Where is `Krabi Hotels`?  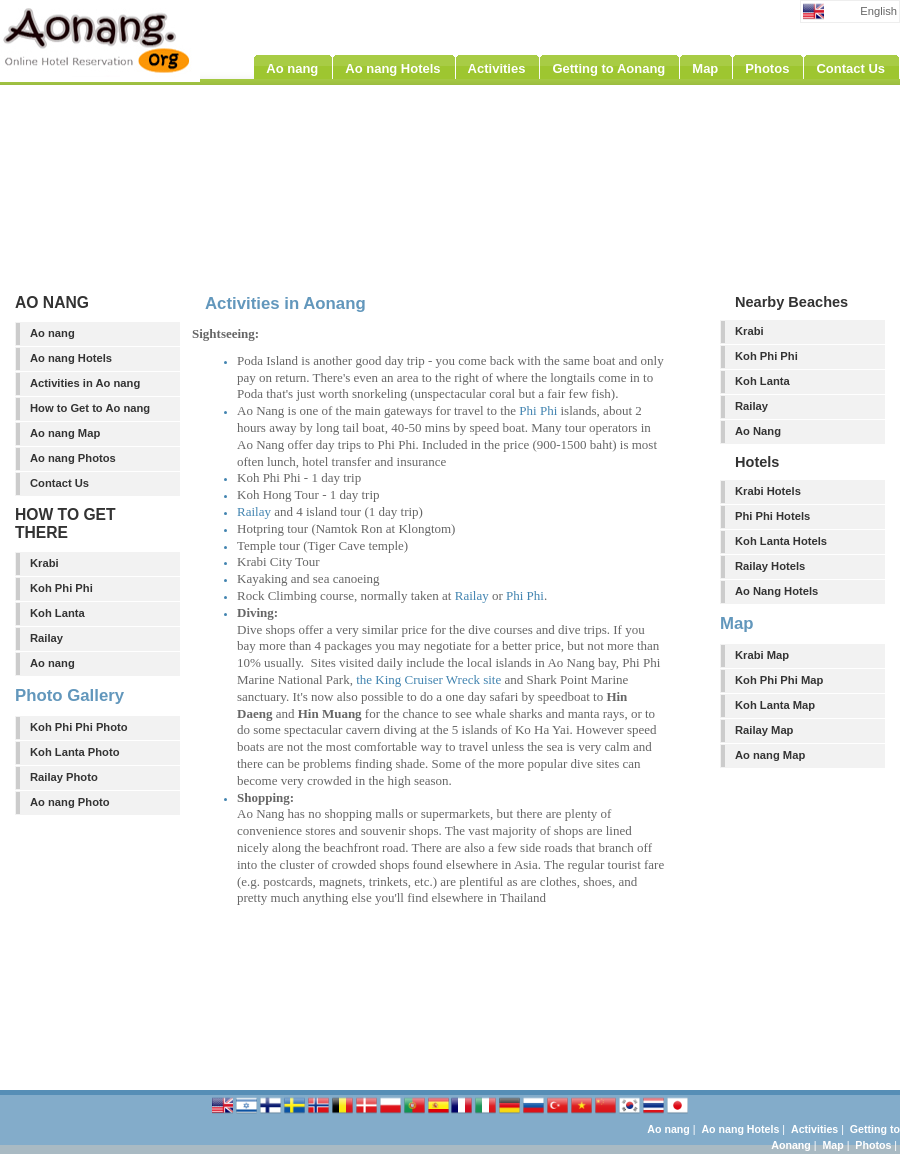 Krabi Hotels is located at coordinates (768, 491).